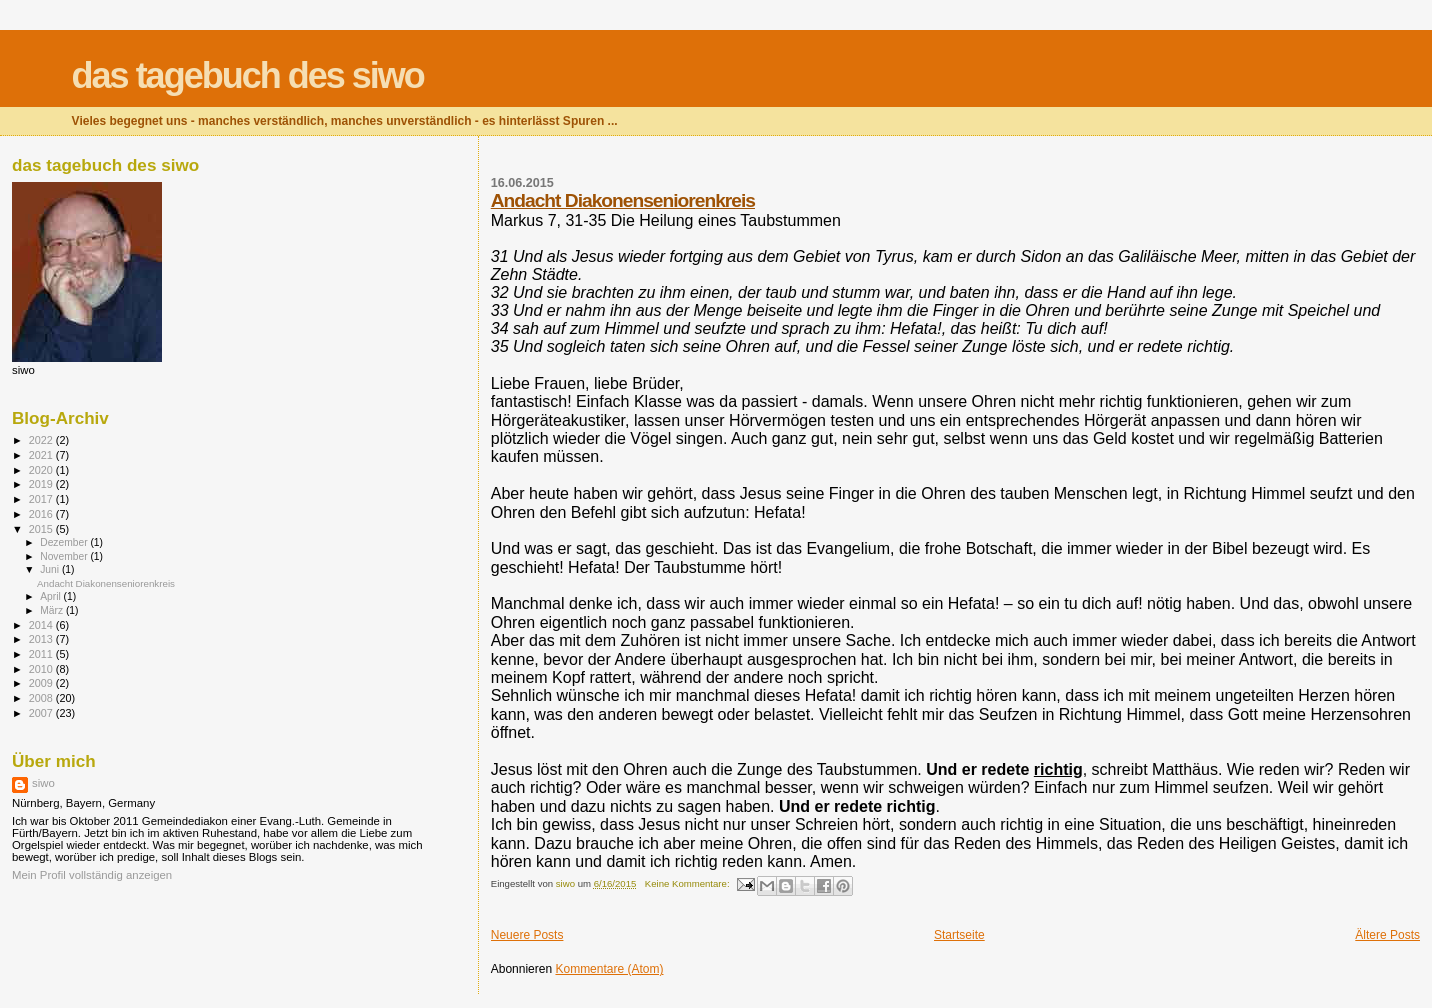  Describe the element at coordinates (42, 698) in the screenshot. I see `2008` at that location.